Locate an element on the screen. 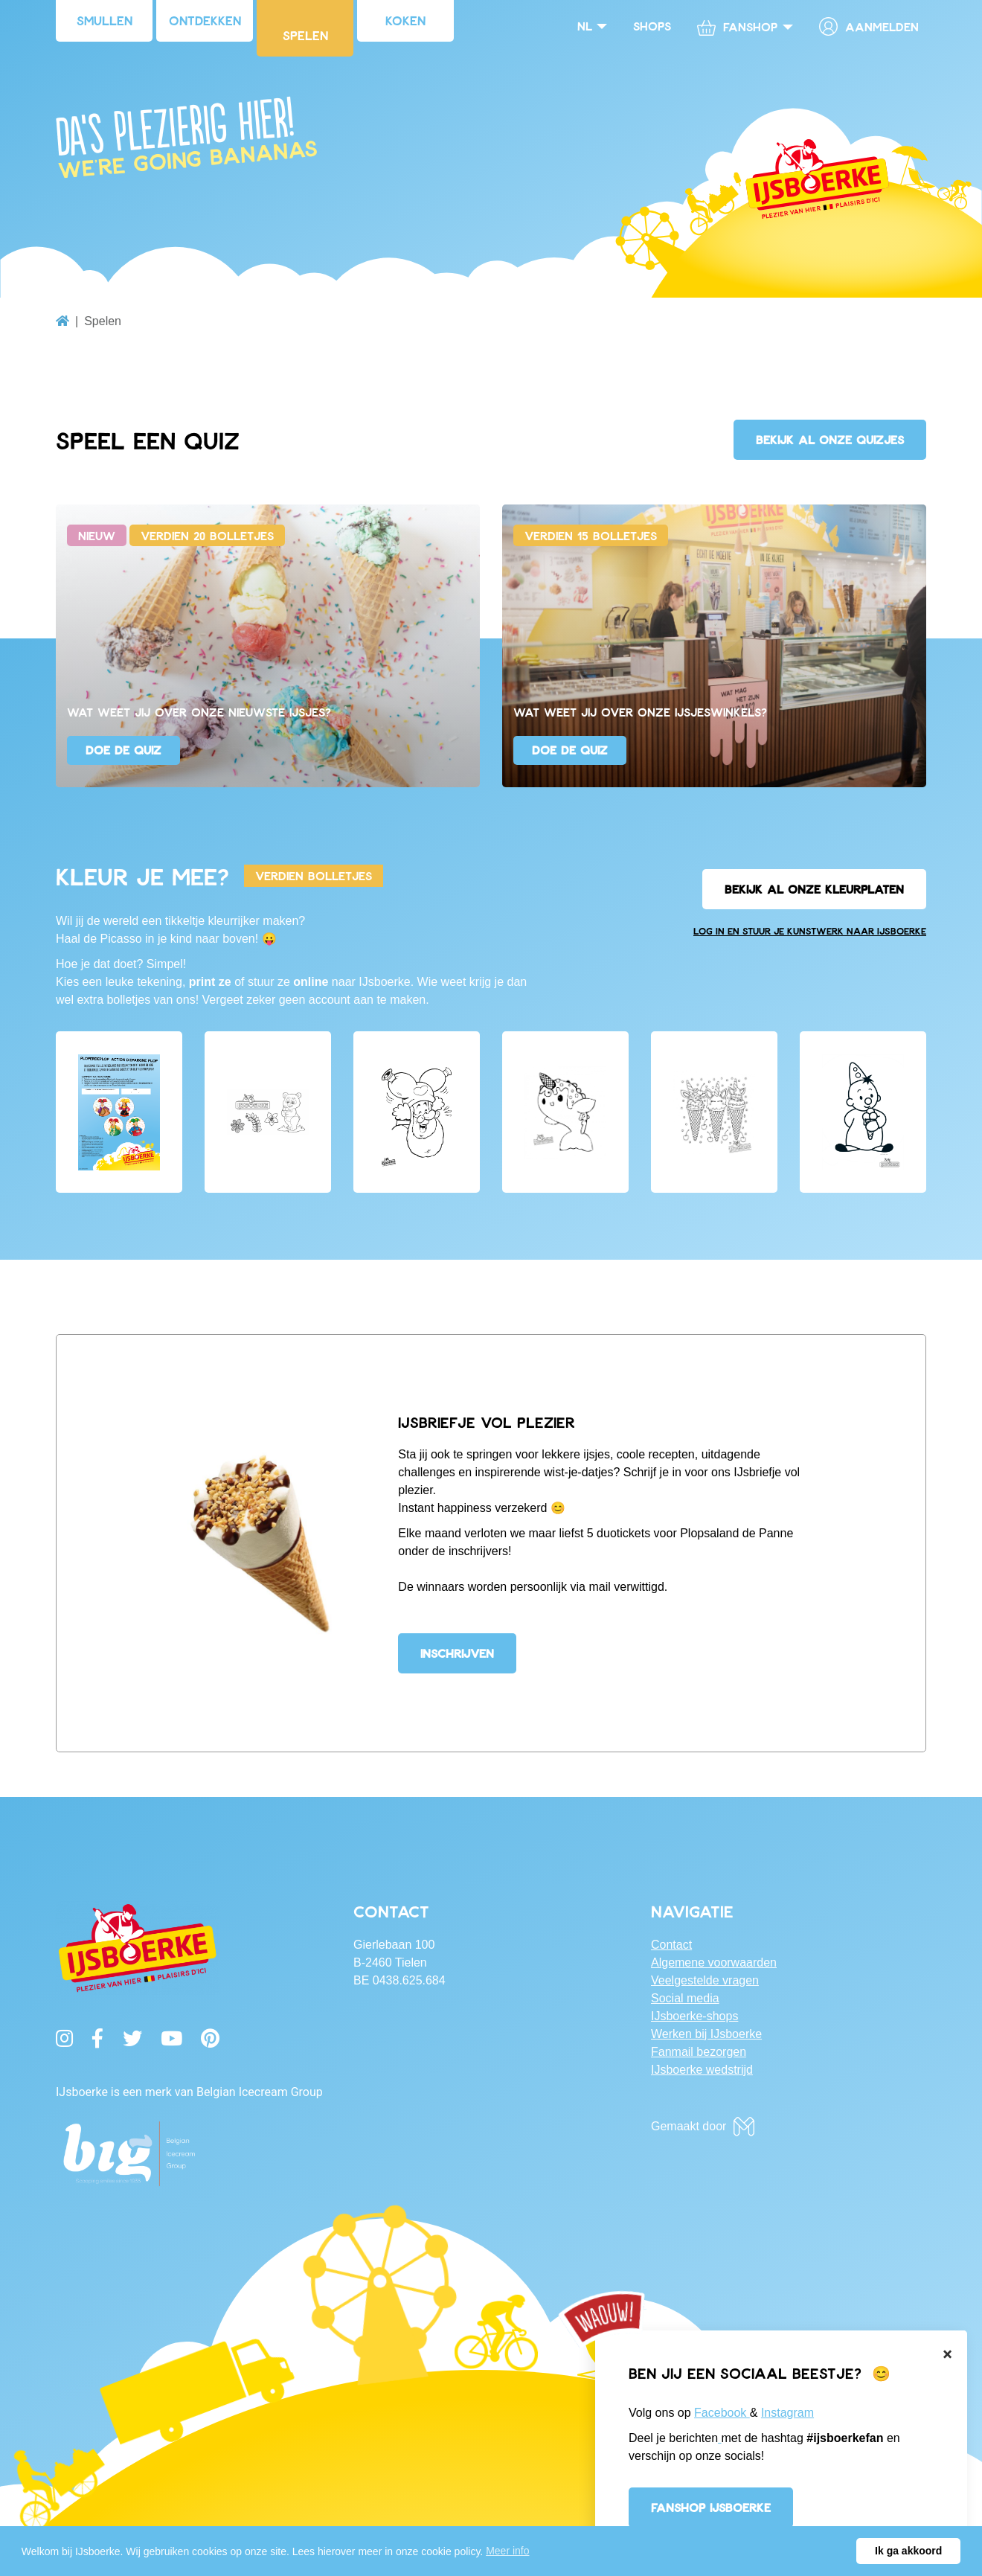  Aanmelden is located at coordinates (869, 26).